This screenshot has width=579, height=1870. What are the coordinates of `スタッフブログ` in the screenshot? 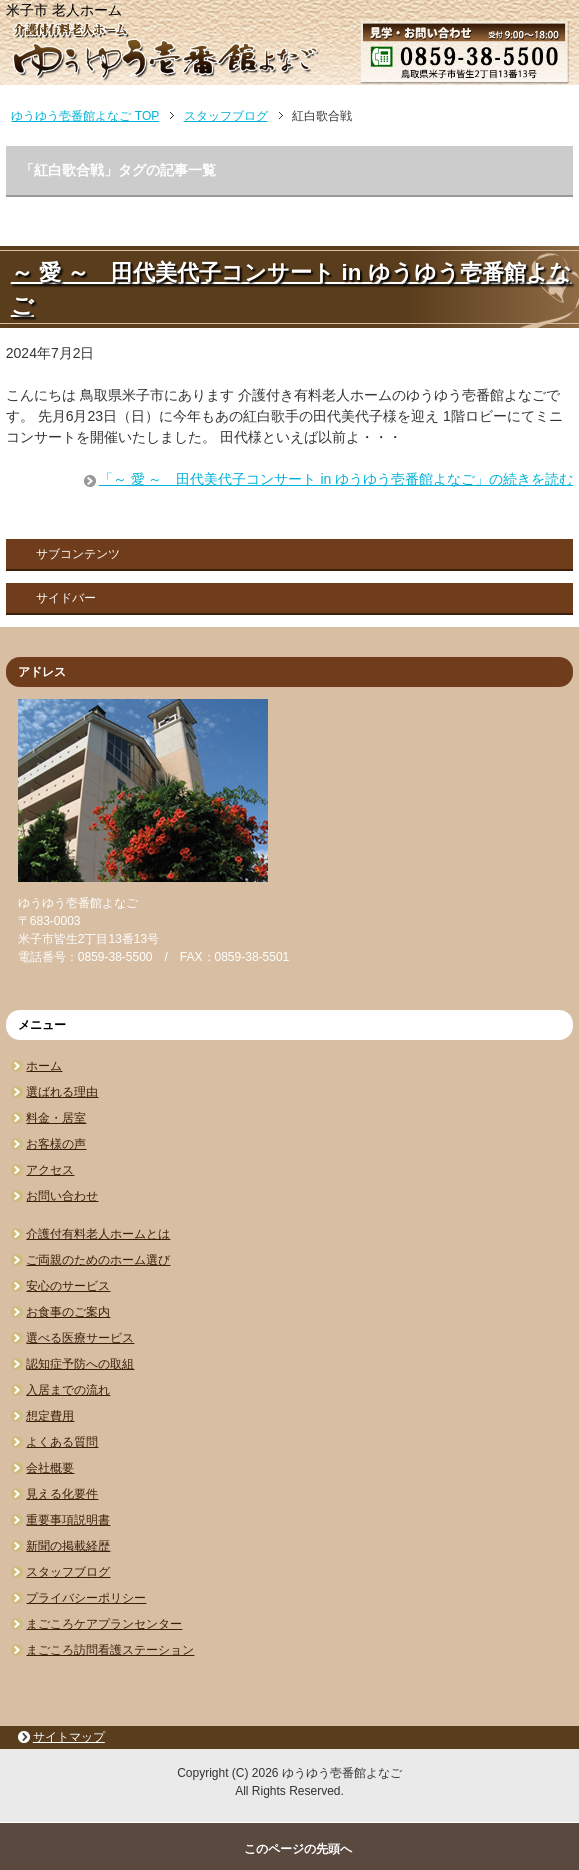 It's located at (68, 1572).